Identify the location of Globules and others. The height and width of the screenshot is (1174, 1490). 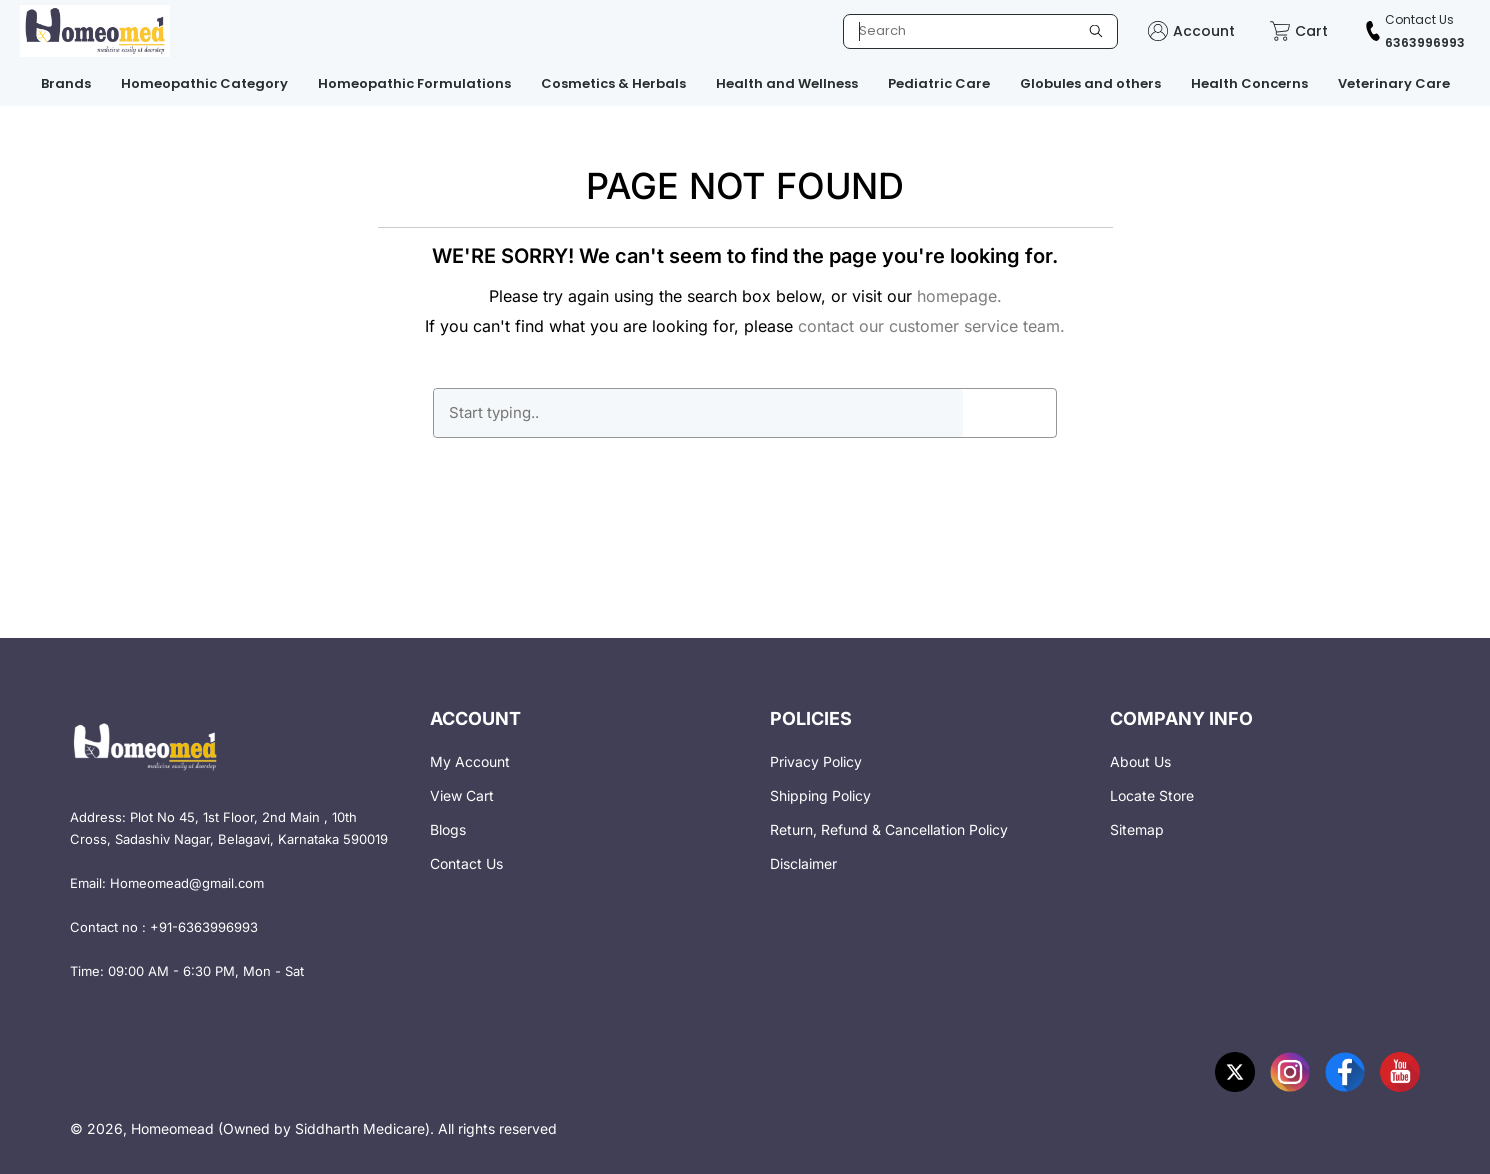
(1090, 83).